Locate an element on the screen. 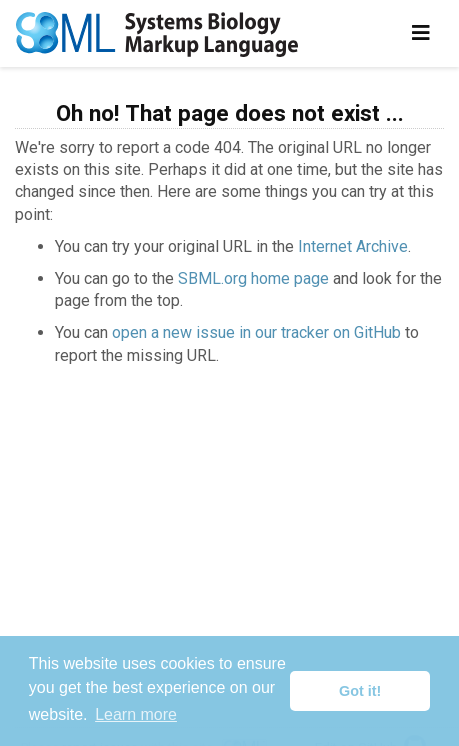 This screenshot has height=746, width=459. Internet Archive is located at coordinates (353, 246).